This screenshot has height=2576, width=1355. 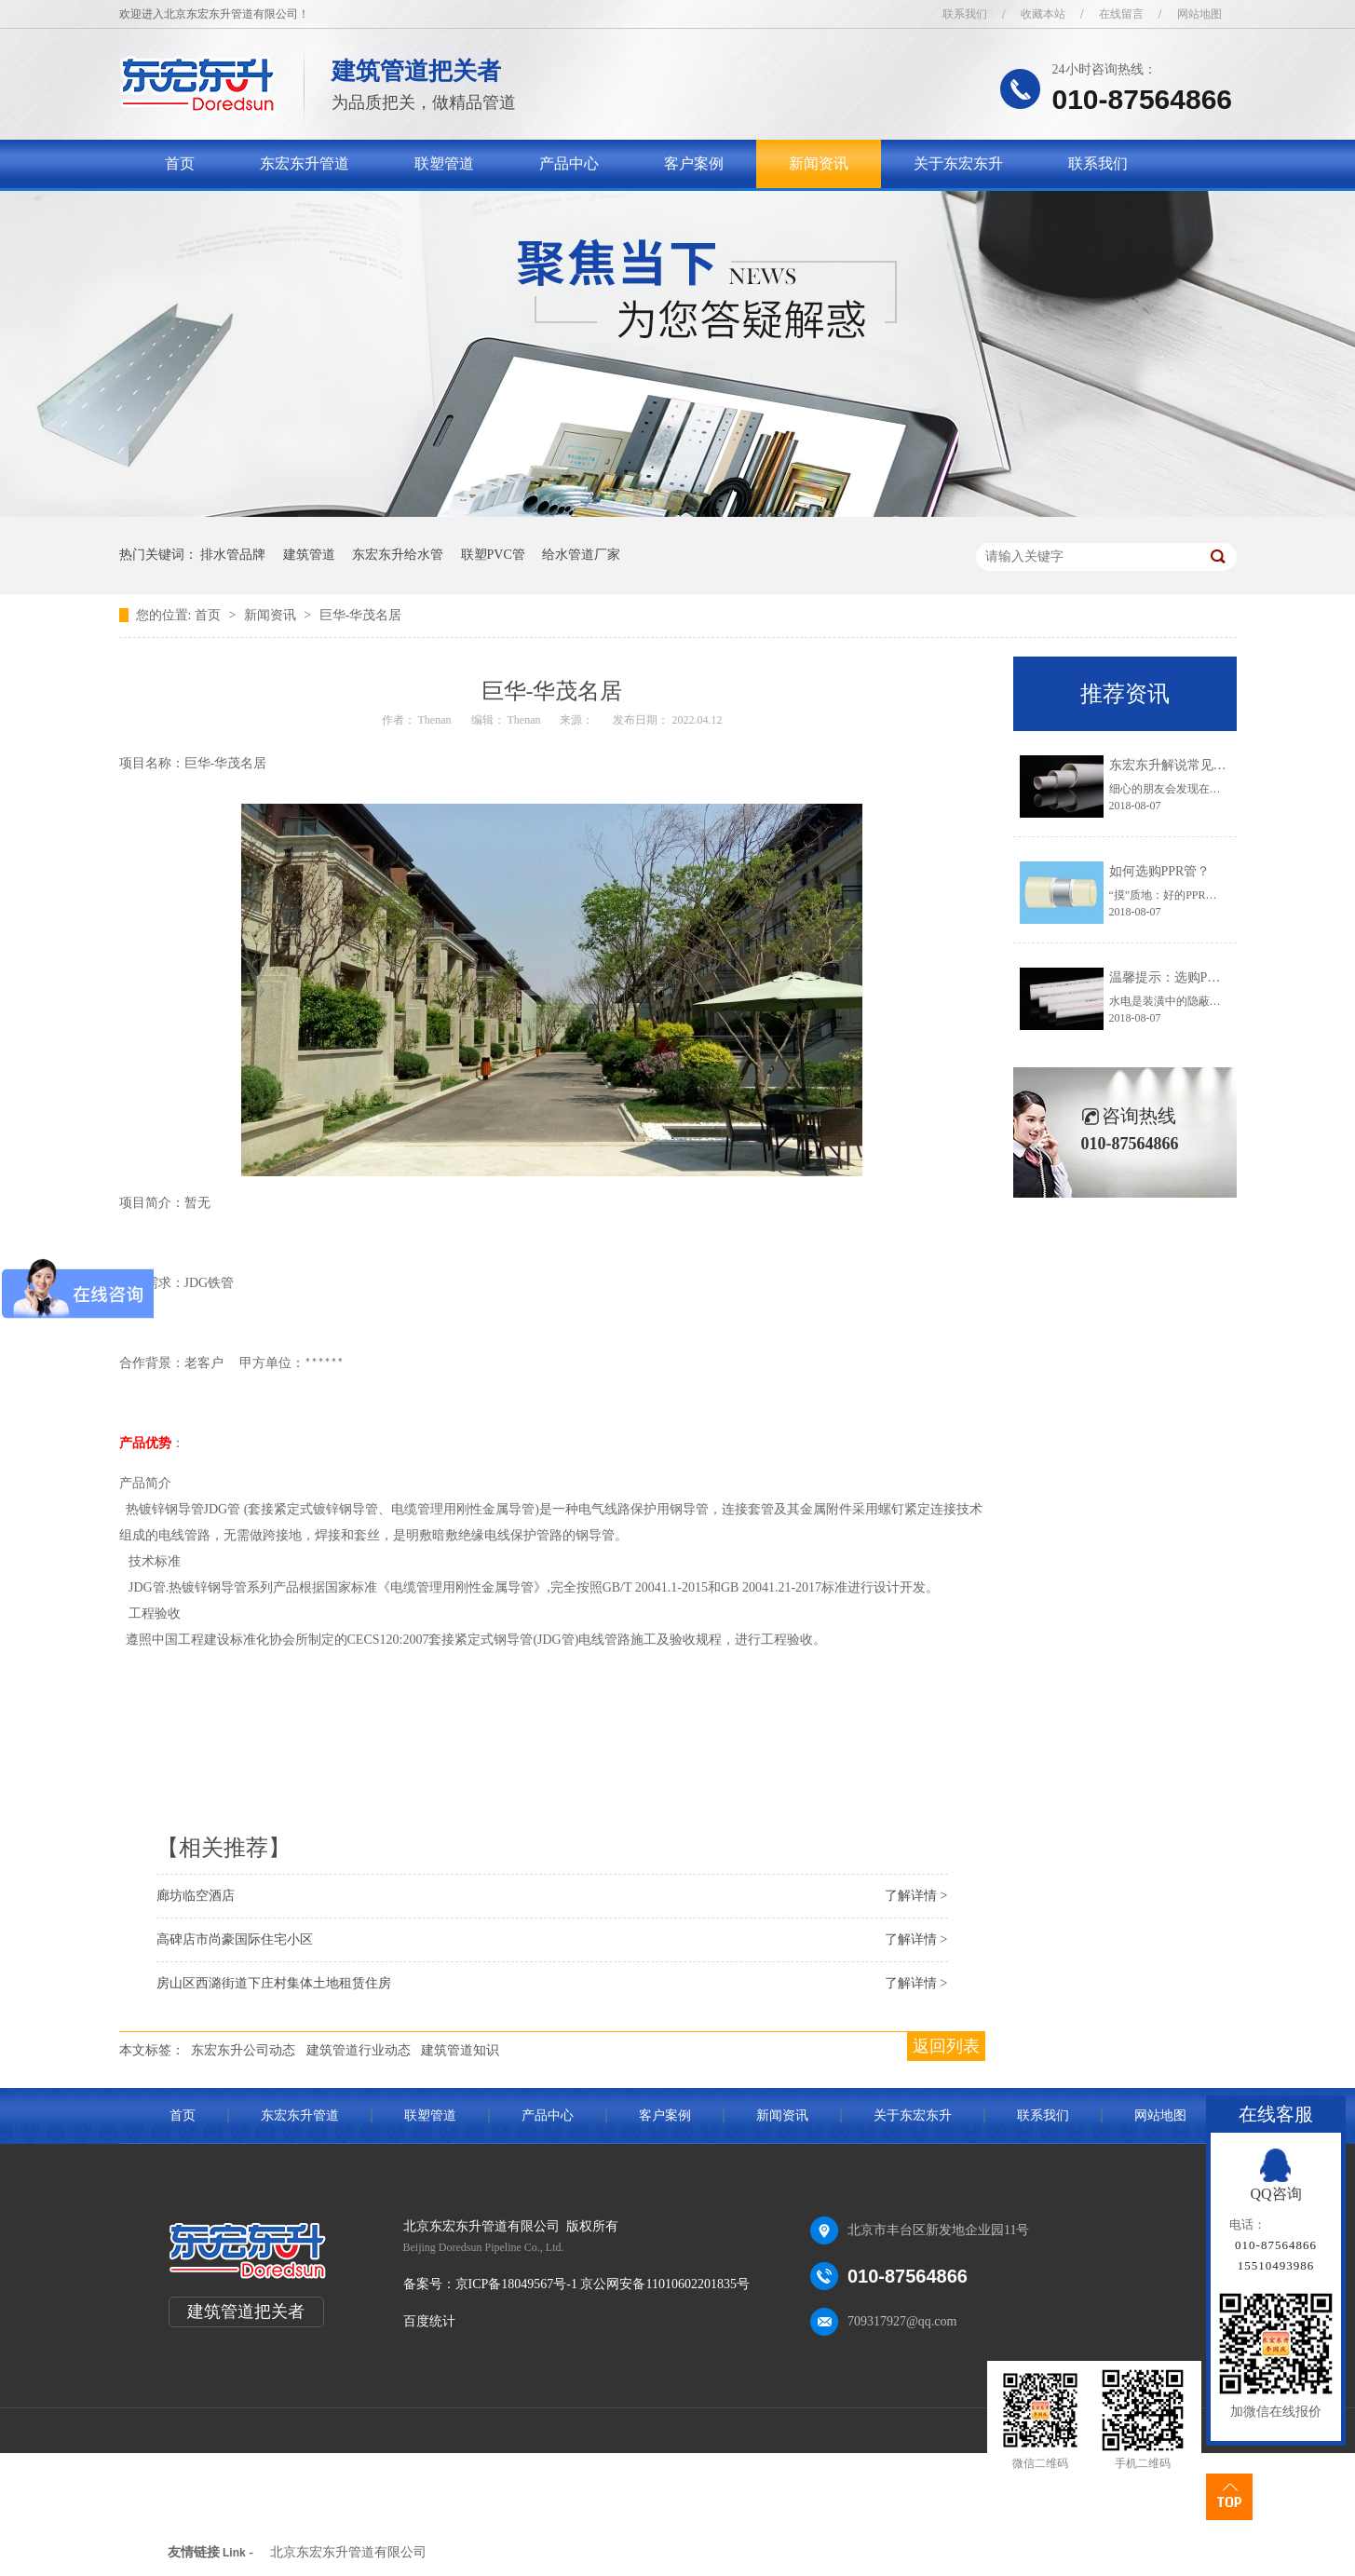 I want to click on 新闻资讯, so click(x=818, y=163).